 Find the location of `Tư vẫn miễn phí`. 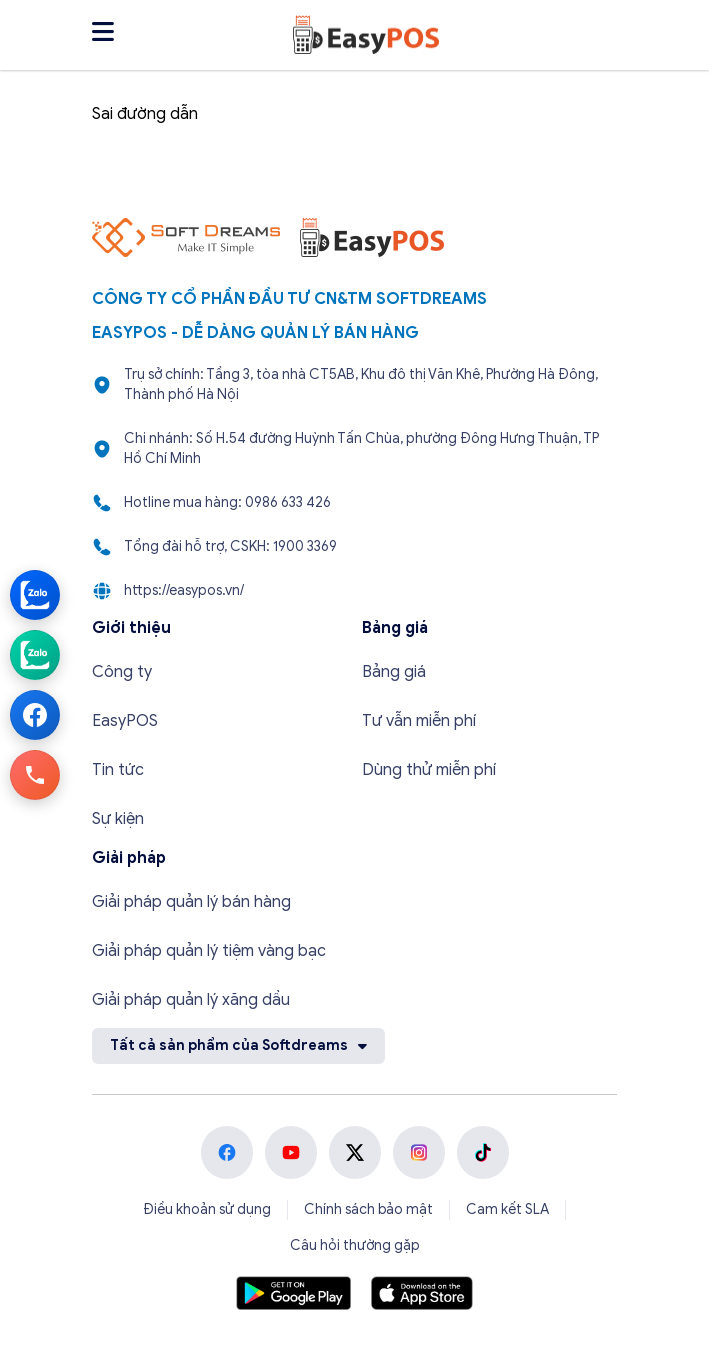

Tư vẫn miễn phí is located at coordinates (419, 721).